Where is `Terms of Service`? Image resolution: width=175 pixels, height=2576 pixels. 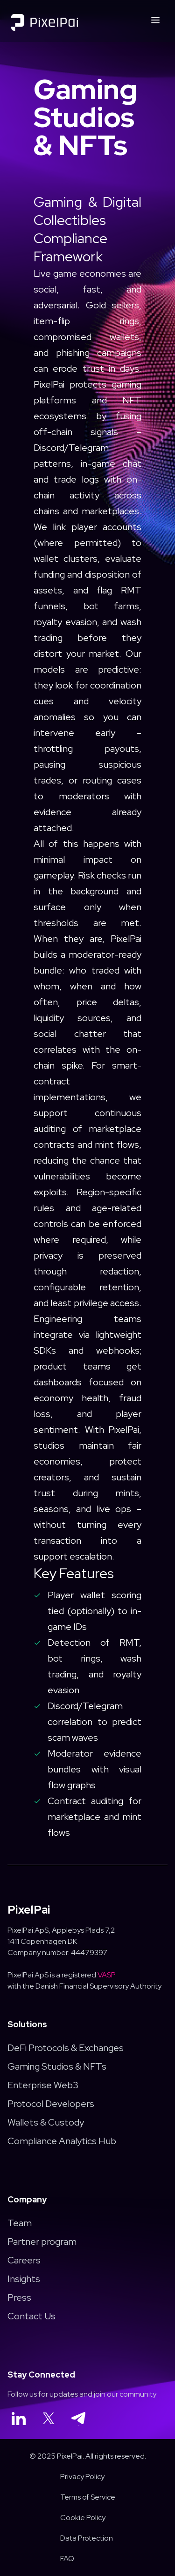 Terms of Service is located at coordinates (87, 2497).